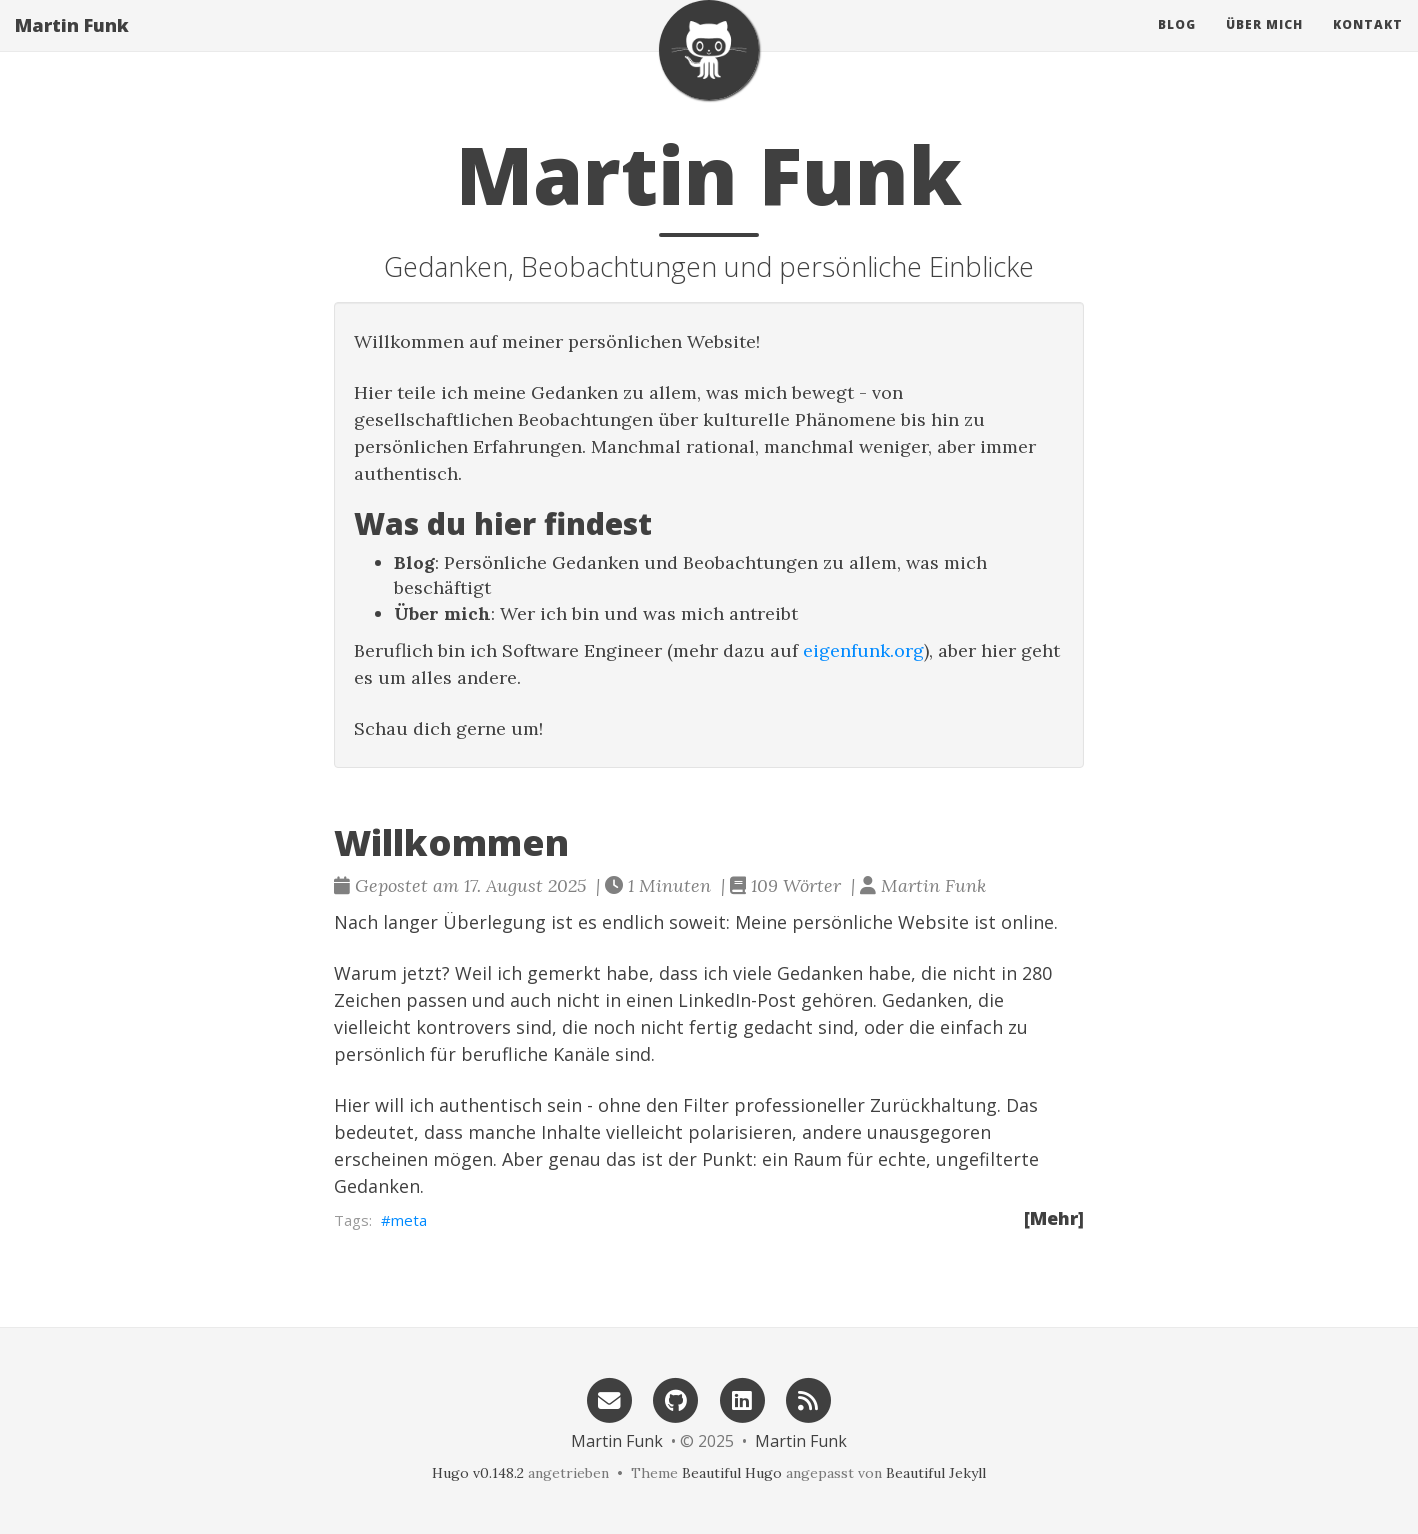 This screenshot has height=1534, width=1418. I want to click on Kontakt, so click(1368, 44).